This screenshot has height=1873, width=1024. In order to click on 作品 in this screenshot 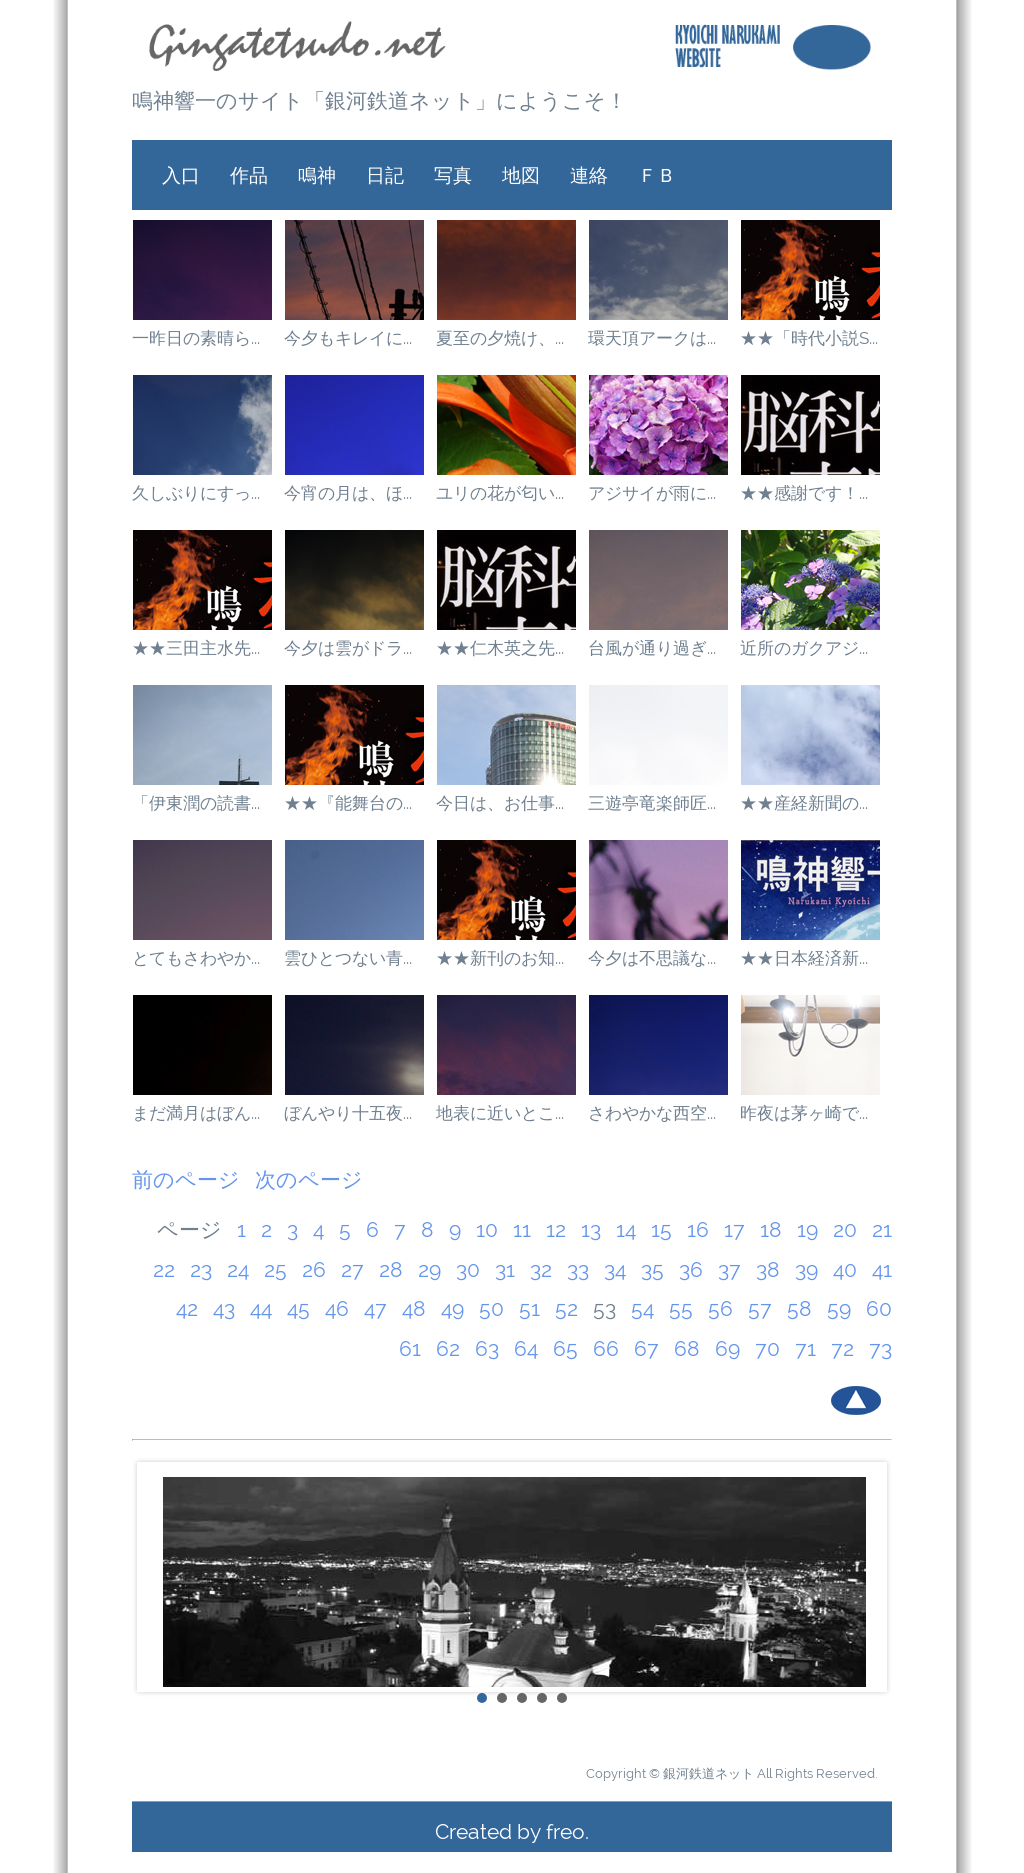, I will do `click(249, 175)`.